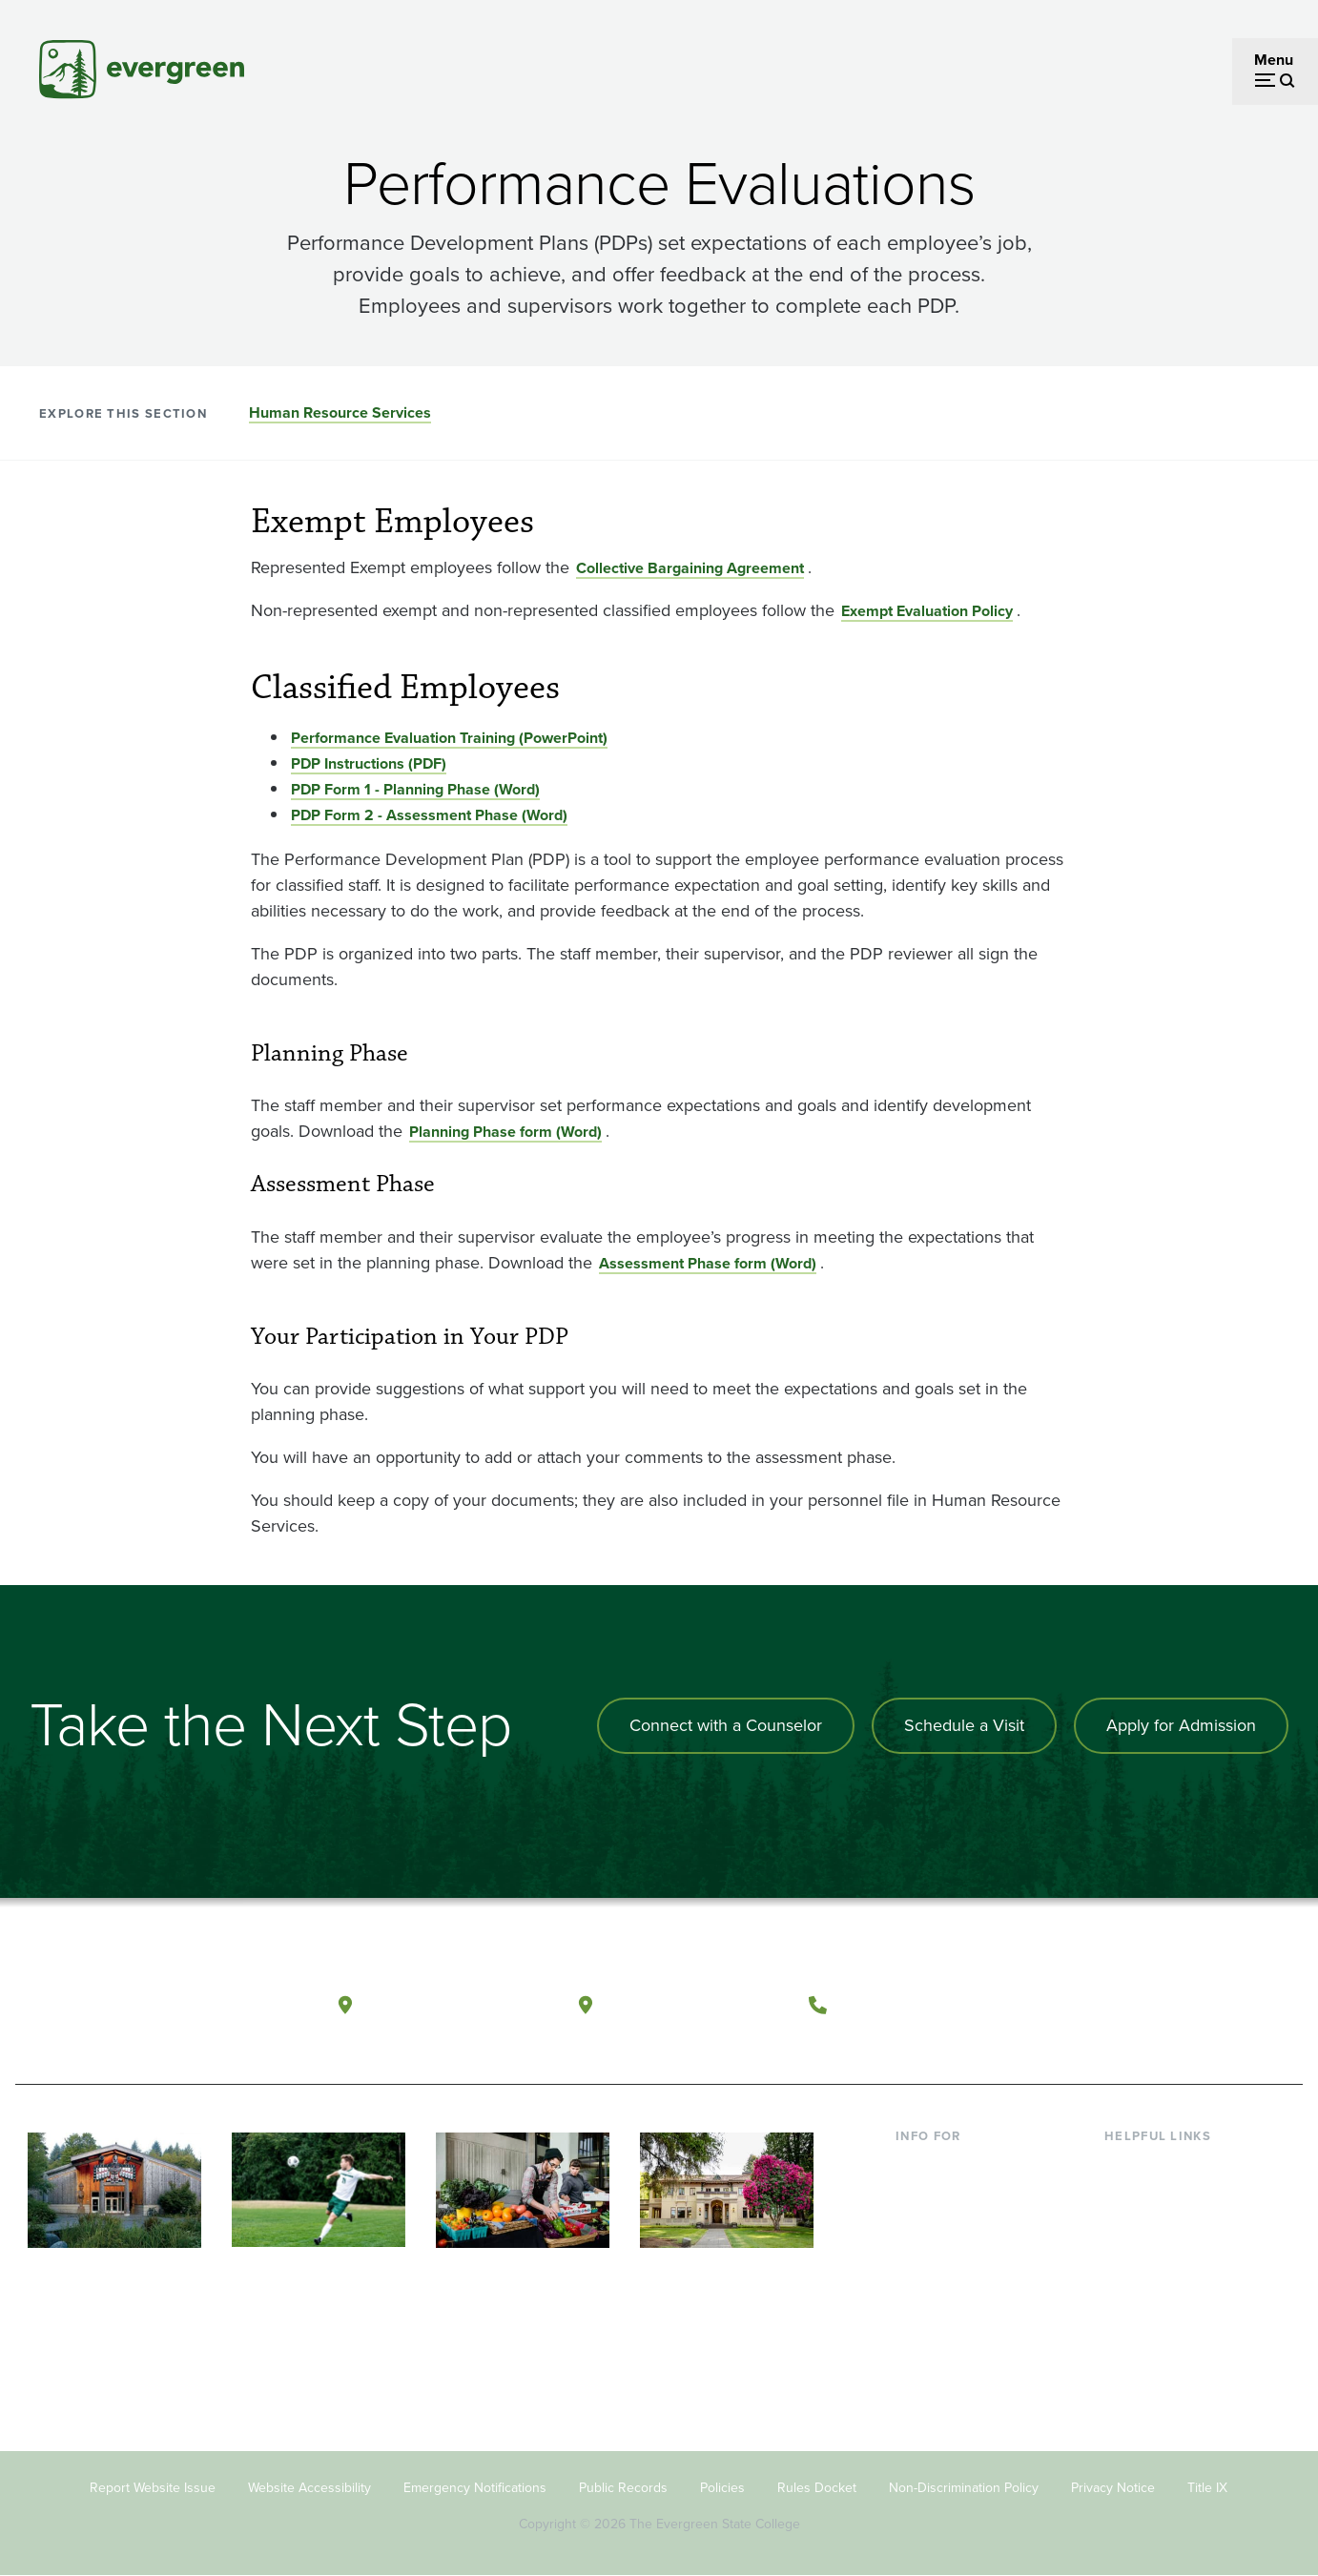 Image resolution: width=1318 pixels, height=2576 pixels. I want to click on Incoming Students [Footer - Incoming Students], so click(958, 2196).